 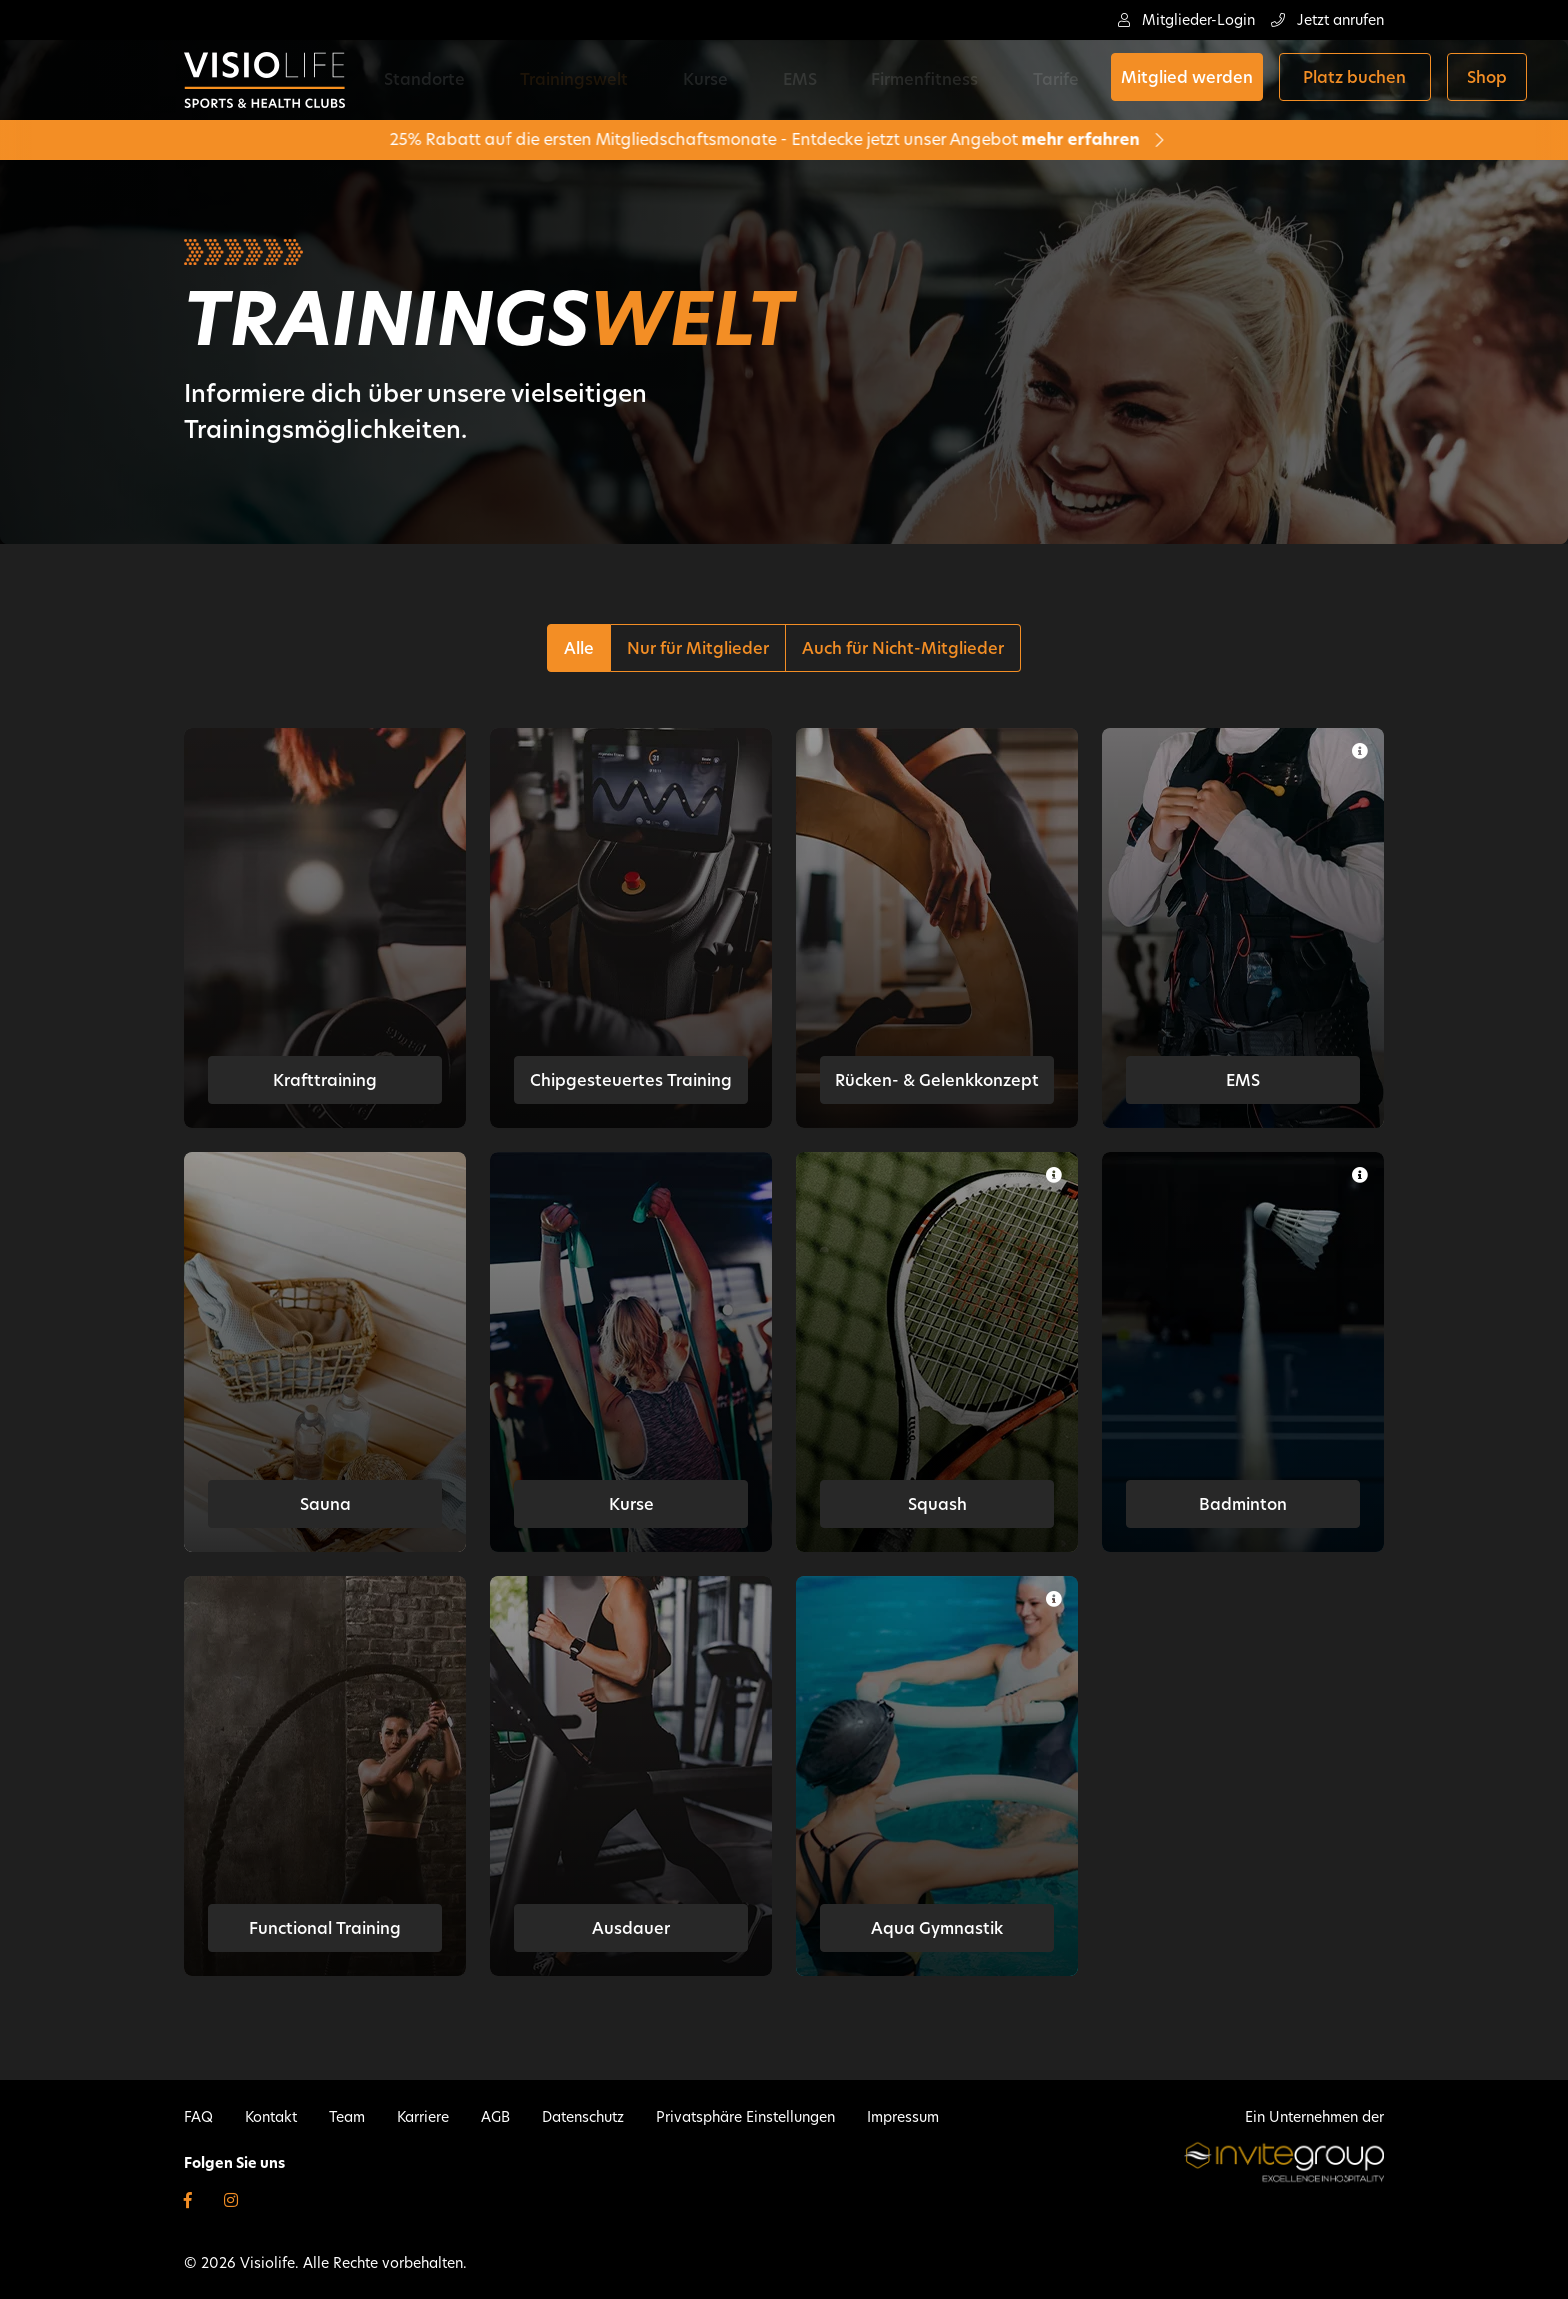 What do you see at coordinates (325, 1080) in the screenshot?
I see `Krafttraining` at bounding box center [325, 1080].